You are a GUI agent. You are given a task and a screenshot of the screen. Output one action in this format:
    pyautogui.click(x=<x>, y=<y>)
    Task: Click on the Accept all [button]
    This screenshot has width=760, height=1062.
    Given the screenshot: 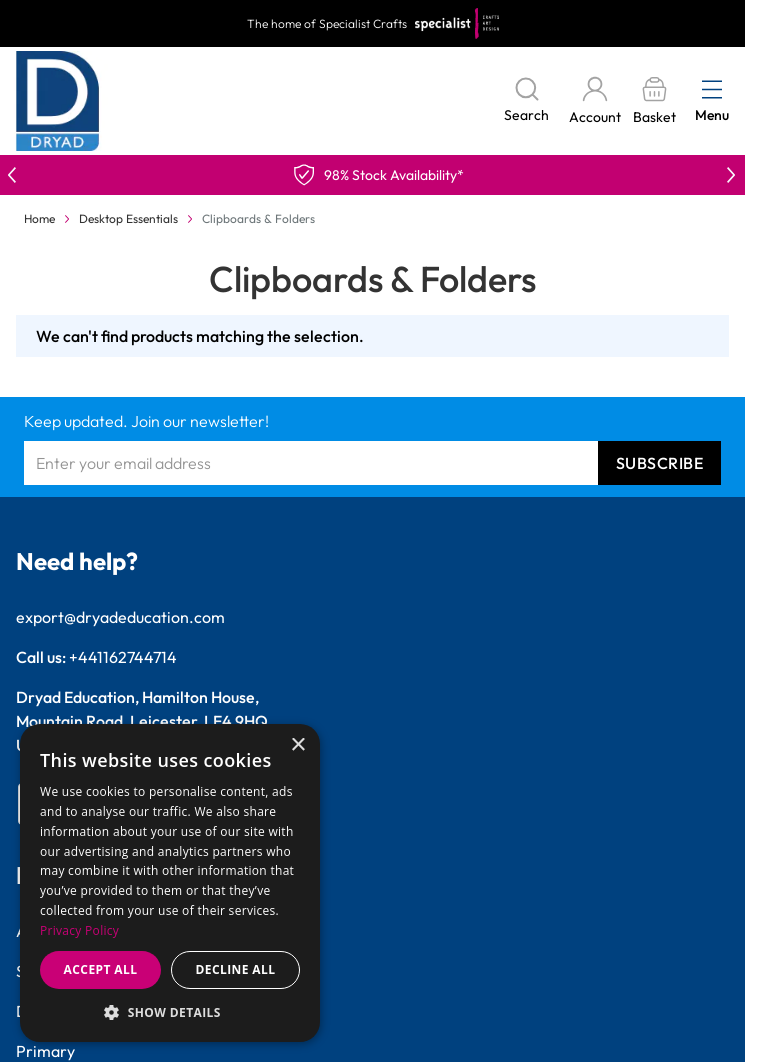 What is the action you would take?
    pyautogui.click(x=101, y=969)
    